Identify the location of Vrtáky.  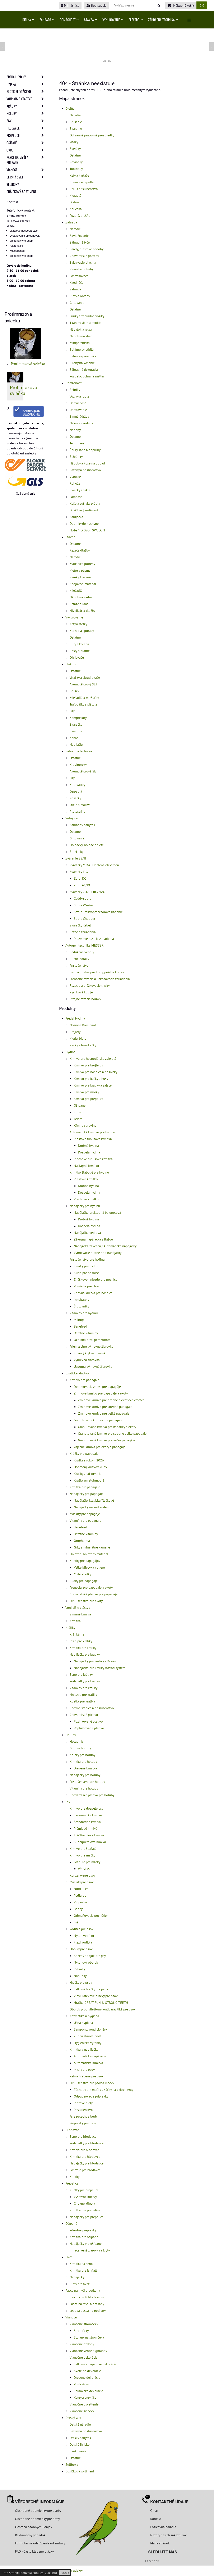
(74, 142).